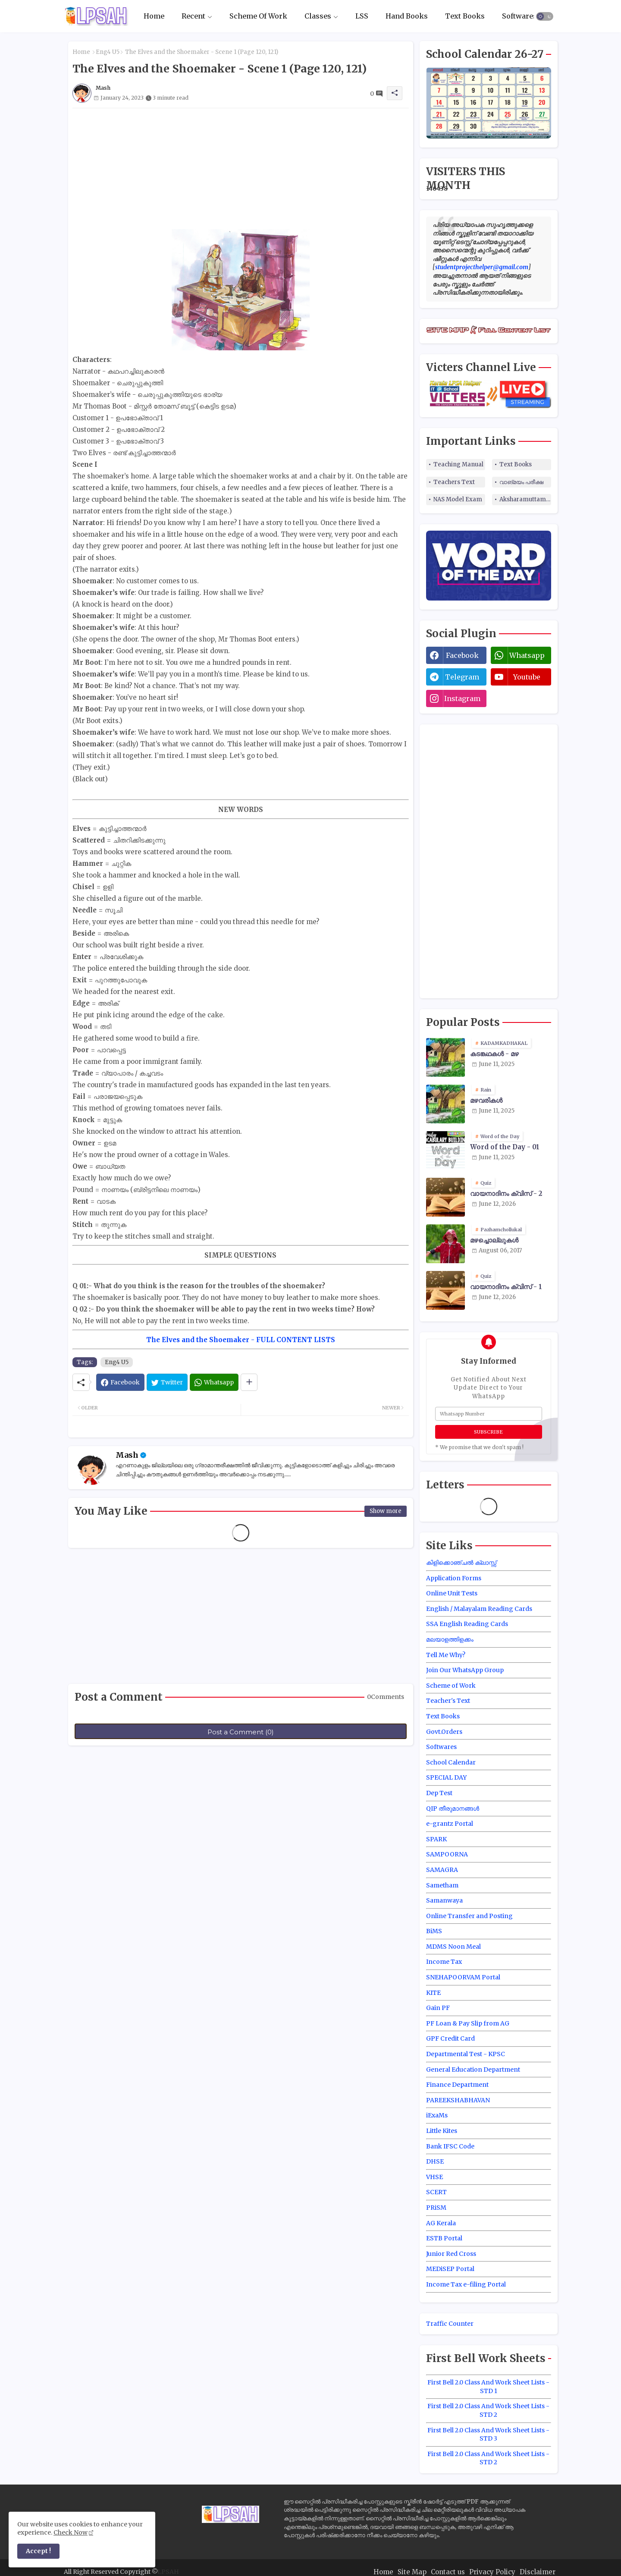 The image size is (621, 2576). What do you see at coordinates (120, 1382) in the screenshot?
I see `[Facebook]` at bounding box center [120, 1382].